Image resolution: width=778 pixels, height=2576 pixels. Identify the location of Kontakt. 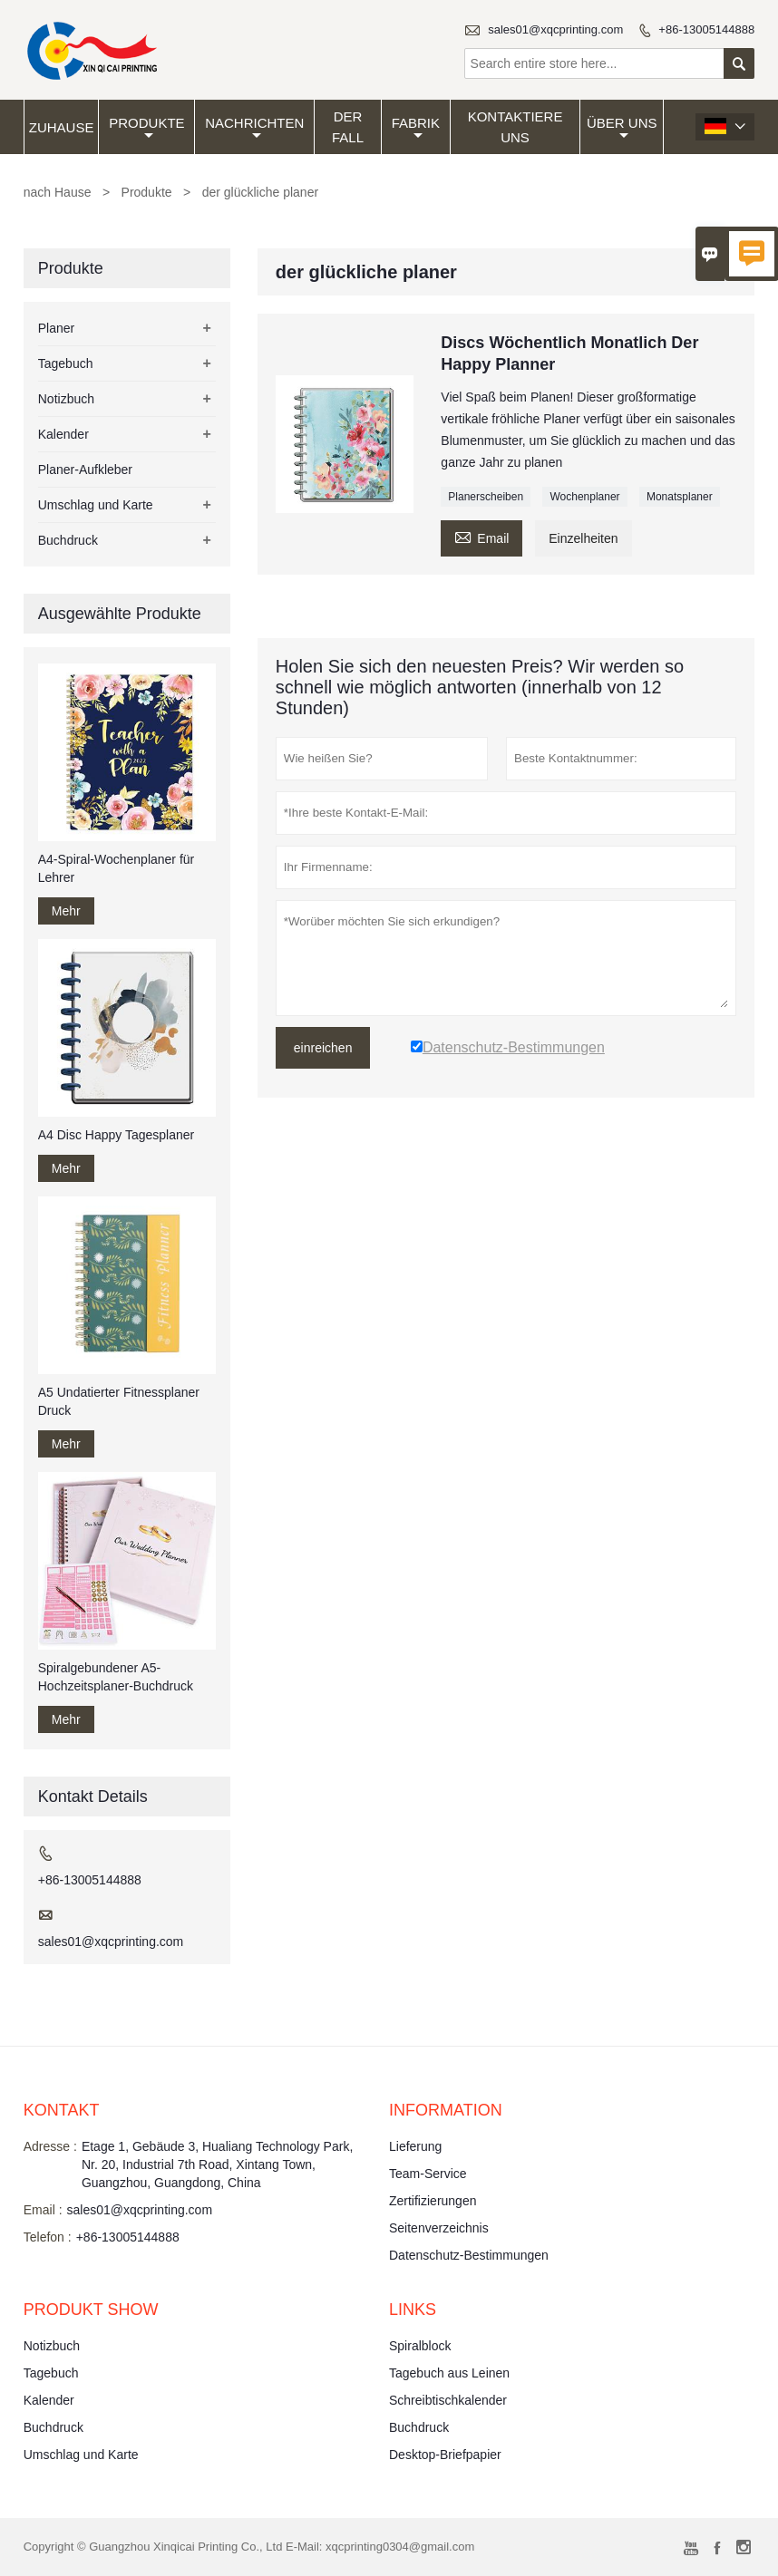
(62, 2110).